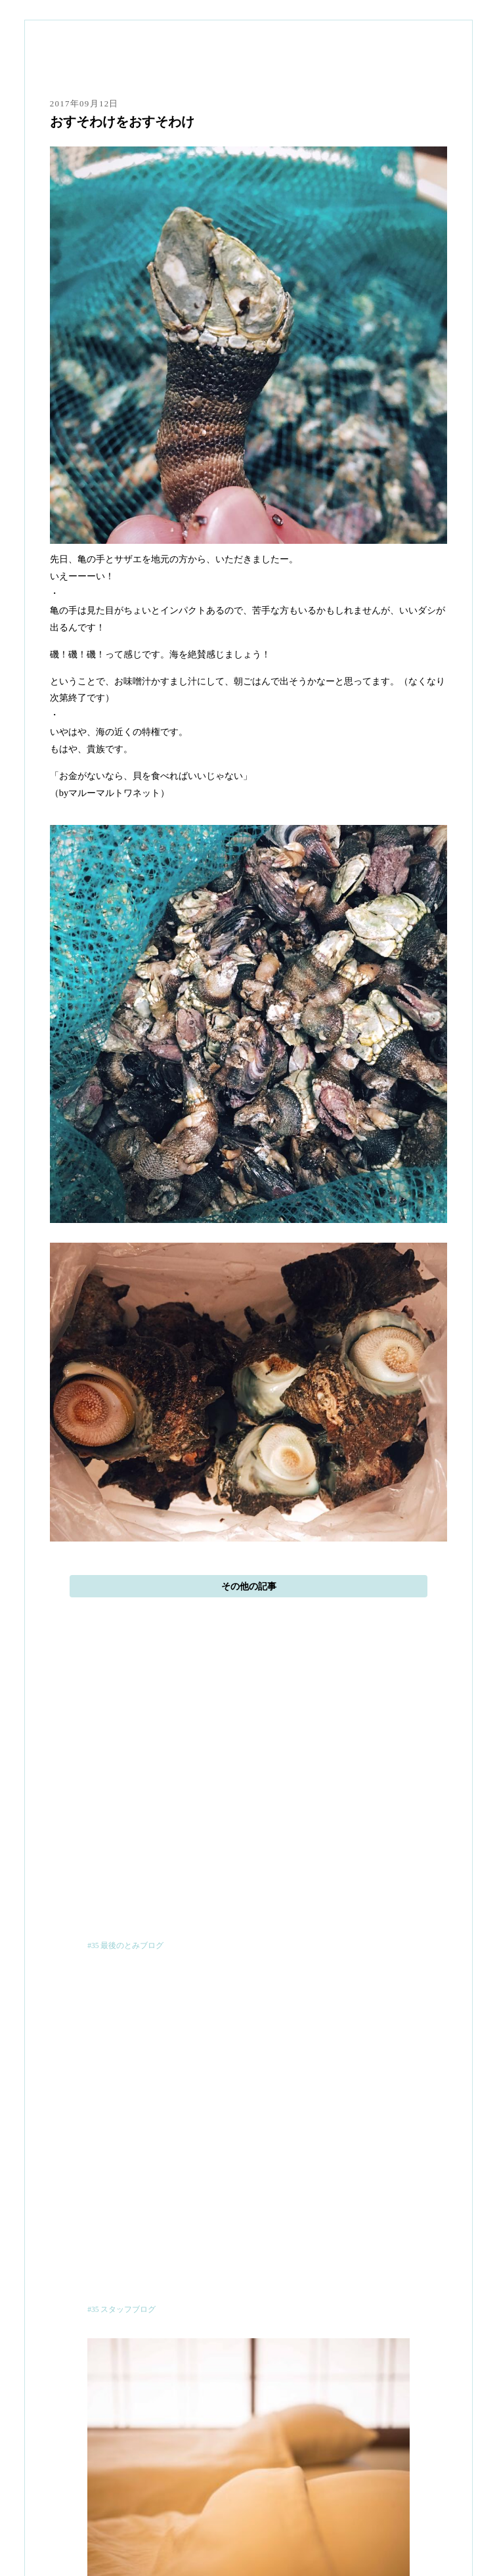 This screenshot has width=497, height=2576. Describe the element at coordinates (248, 2446) in the screenshot. I see `本と寝床` at that location.